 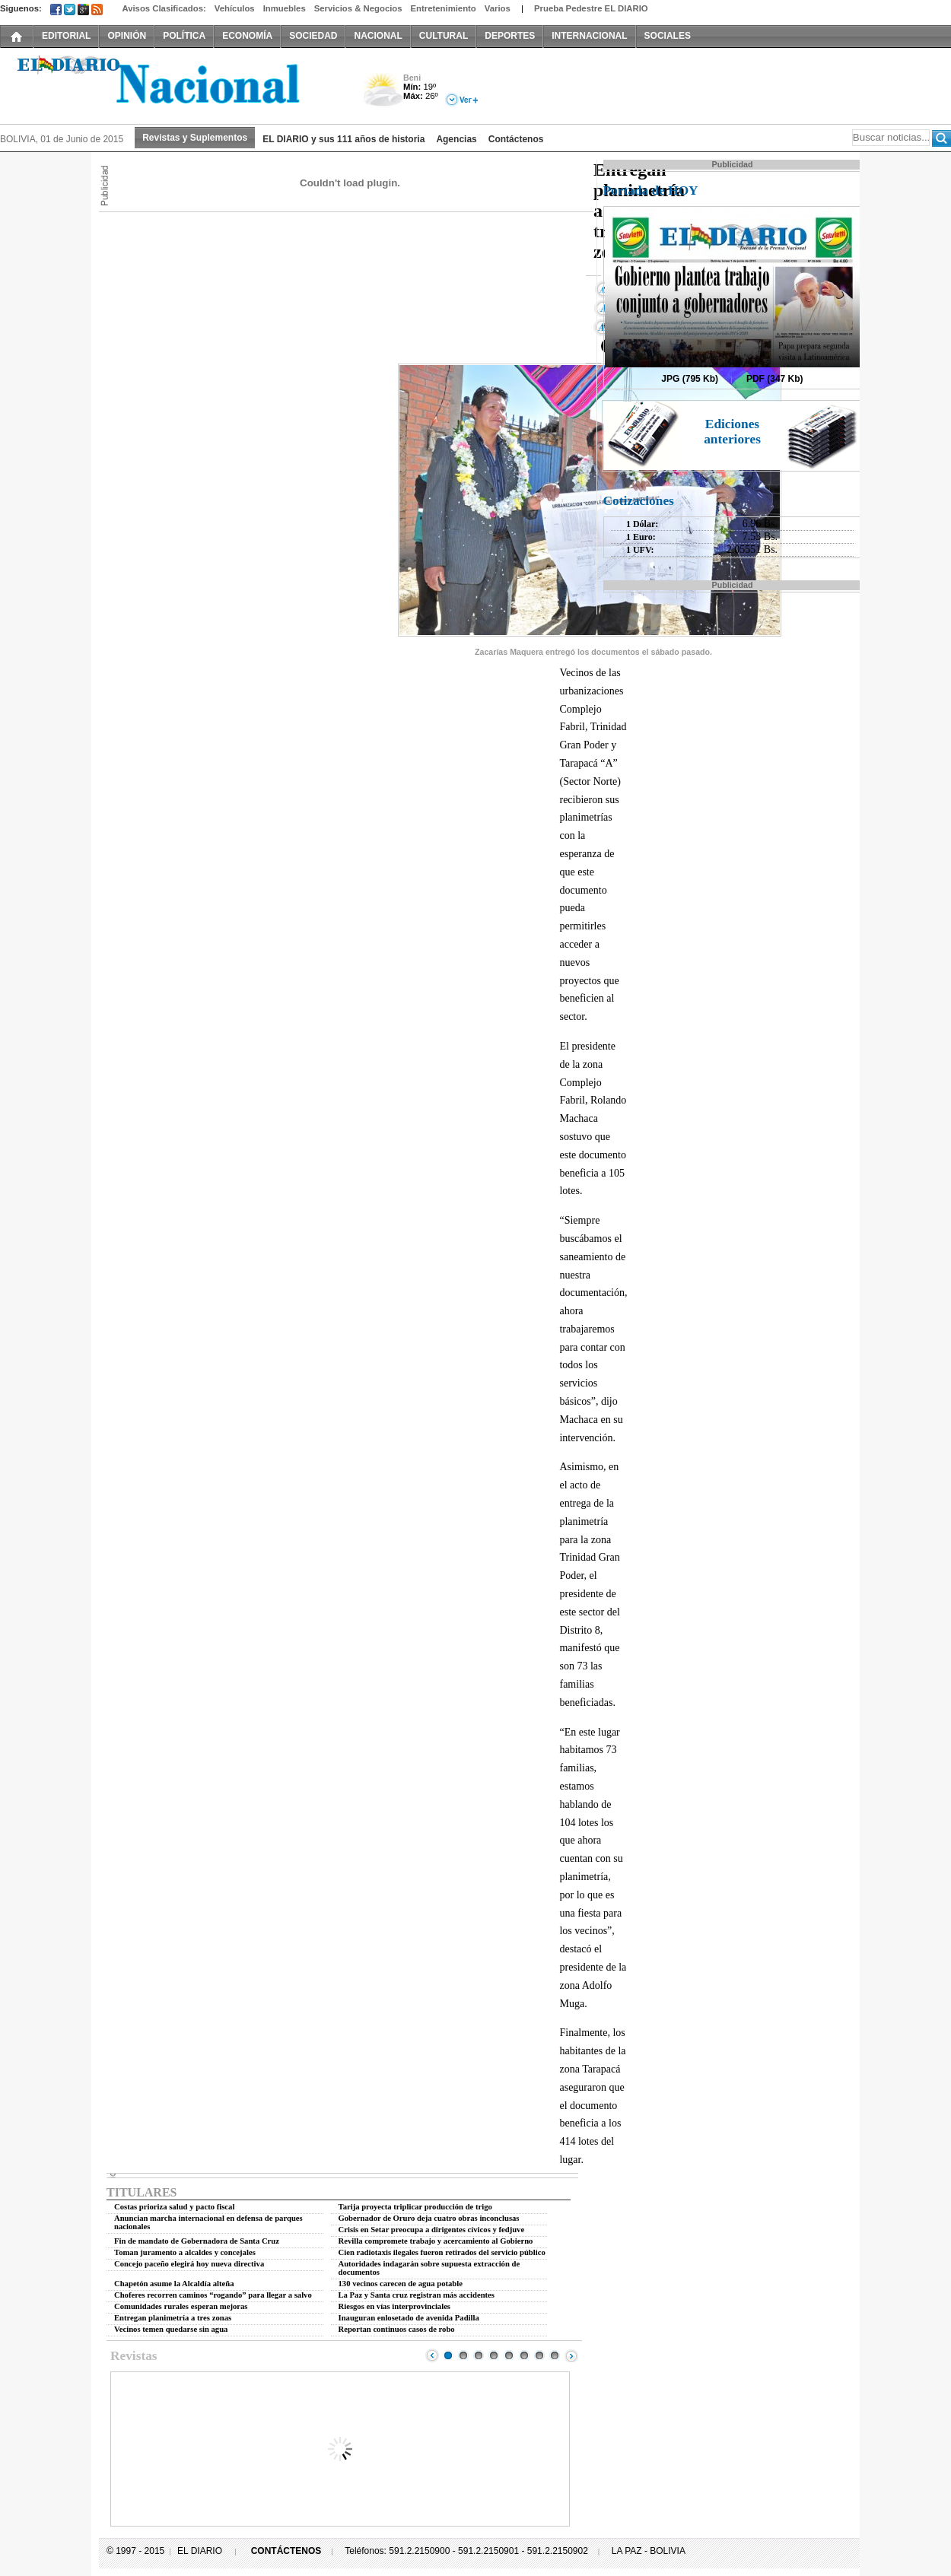 I want to click on EDITORIAL, so click(x=66, y=35).